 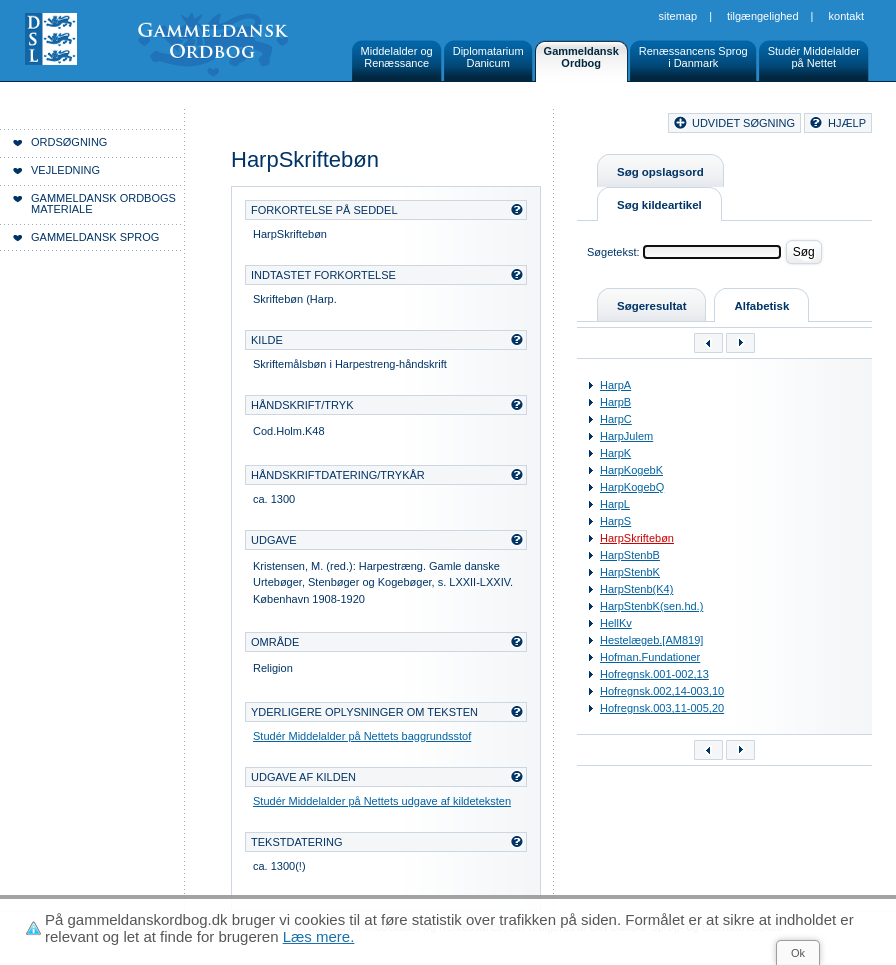 I want to click on Søgetekst:, so click(x=613, y=252).